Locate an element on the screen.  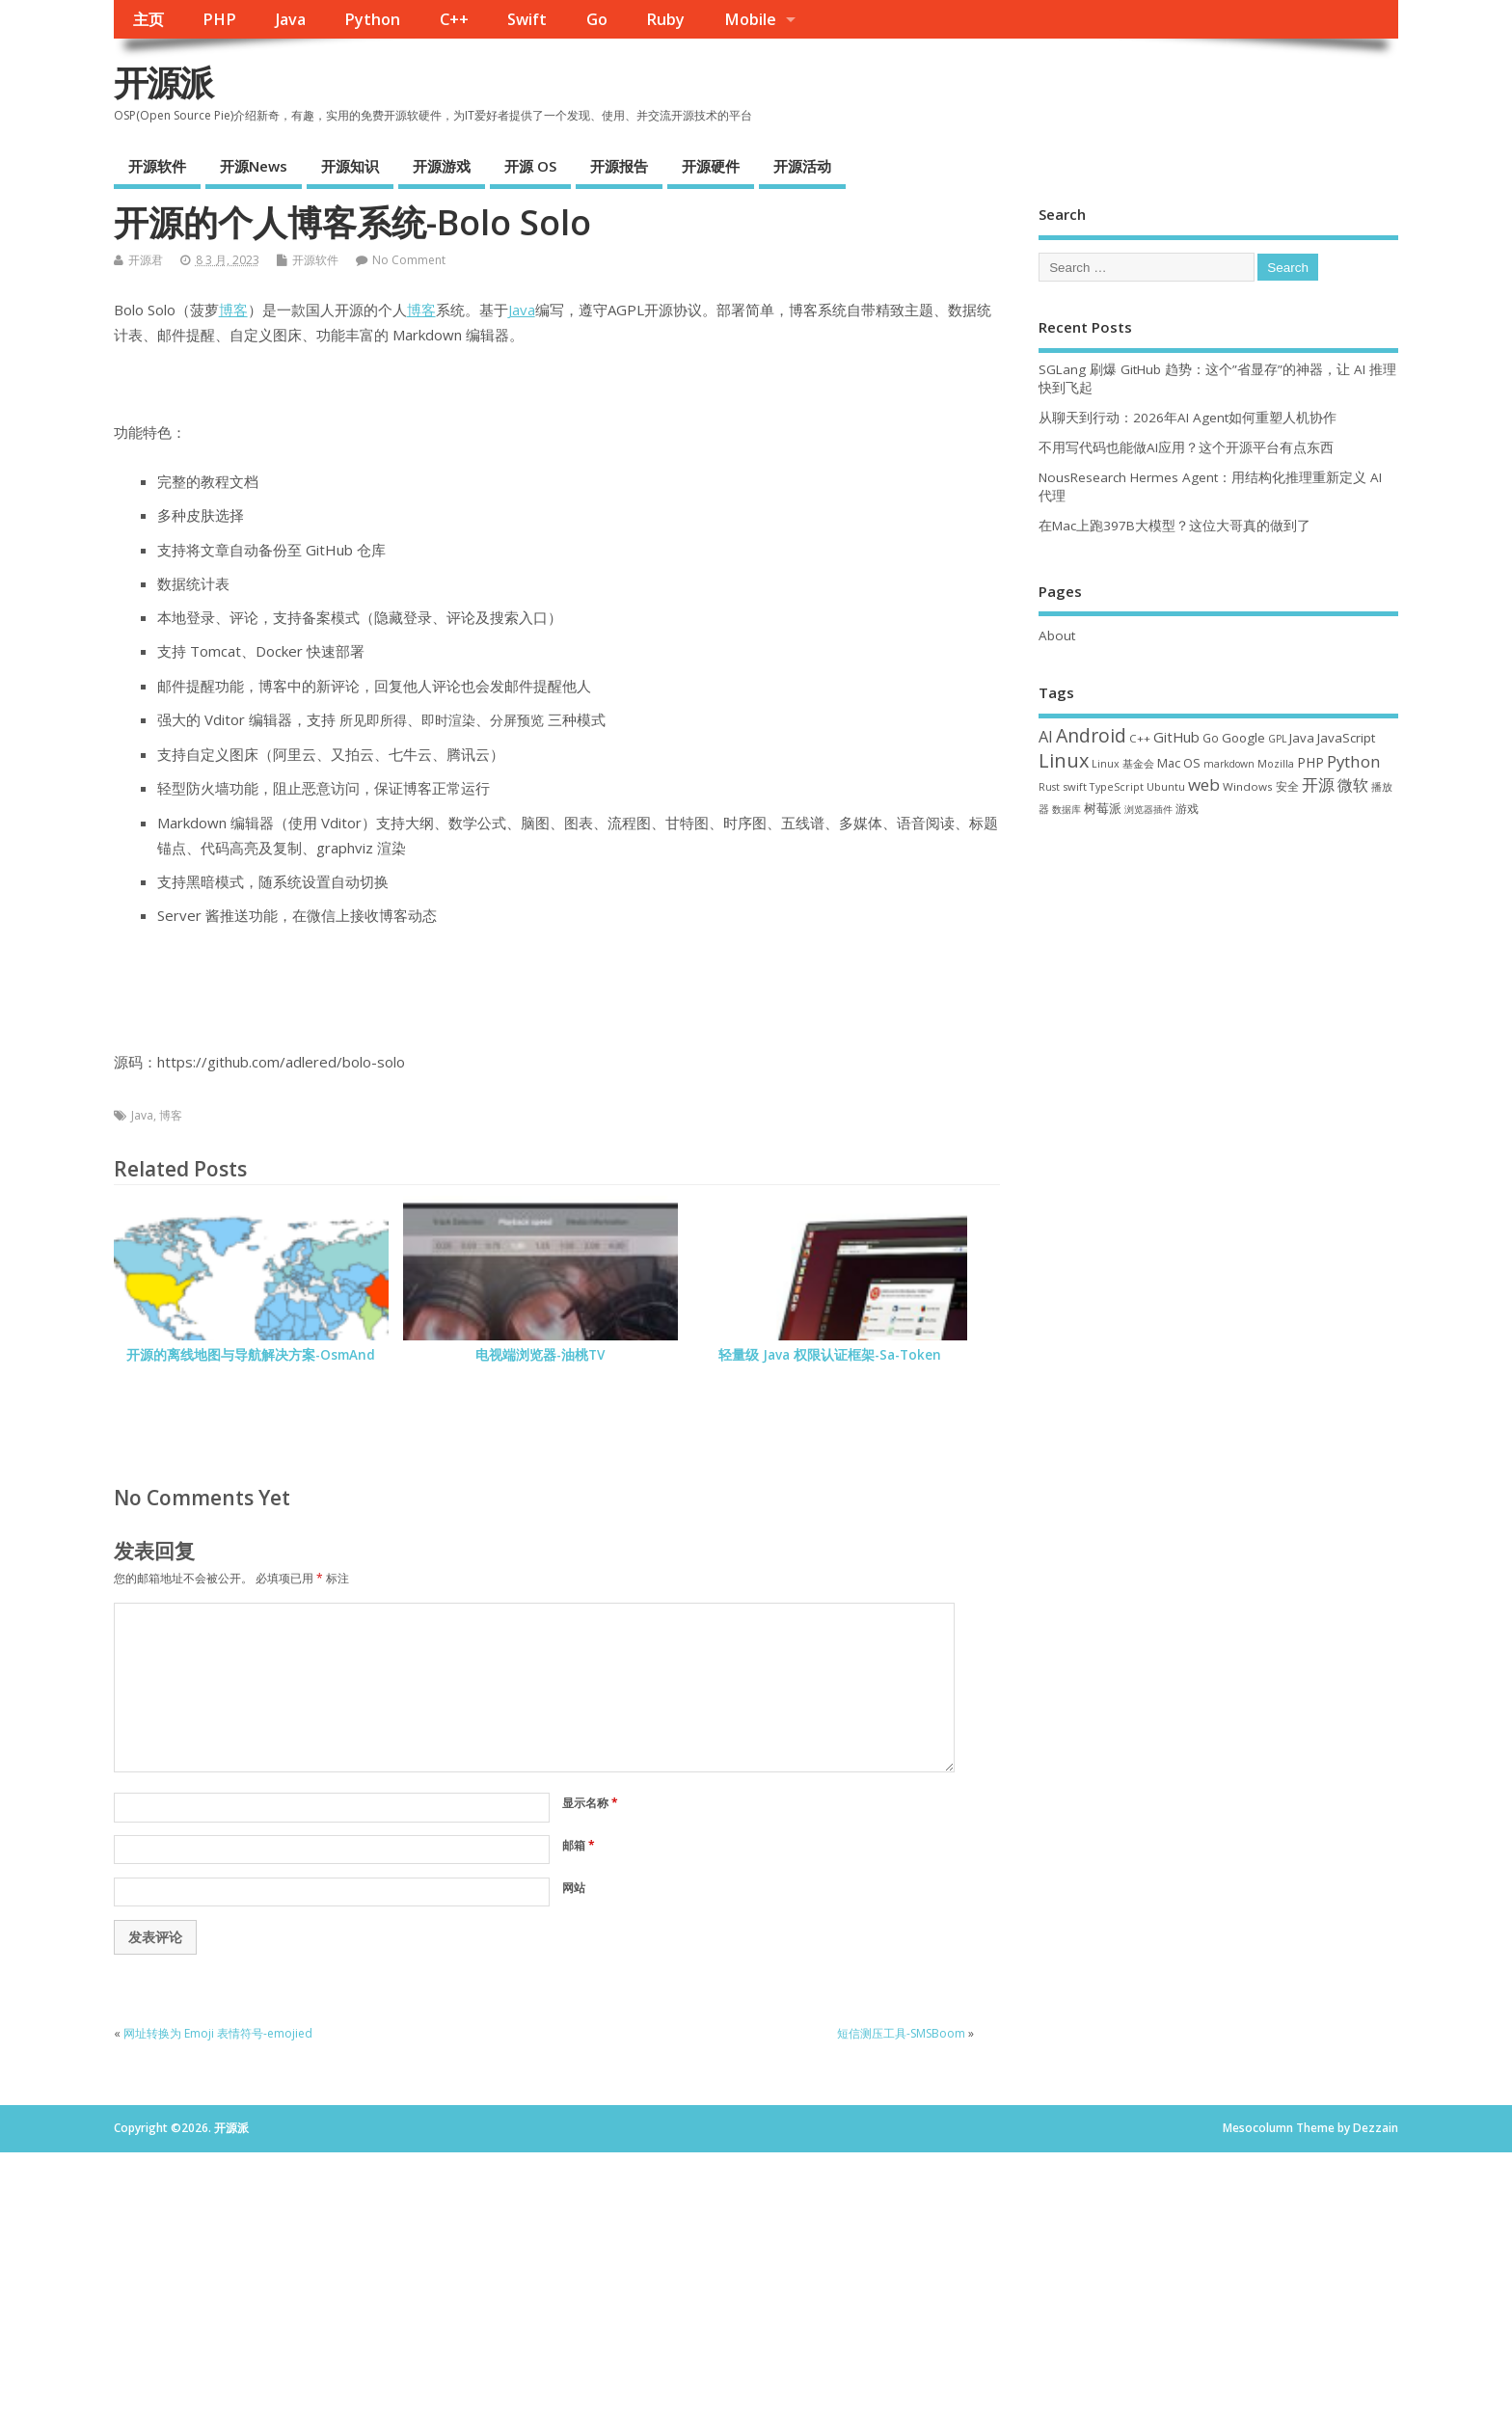
Windows [Windows (39 项)] is located at coordinates (1248, 786).